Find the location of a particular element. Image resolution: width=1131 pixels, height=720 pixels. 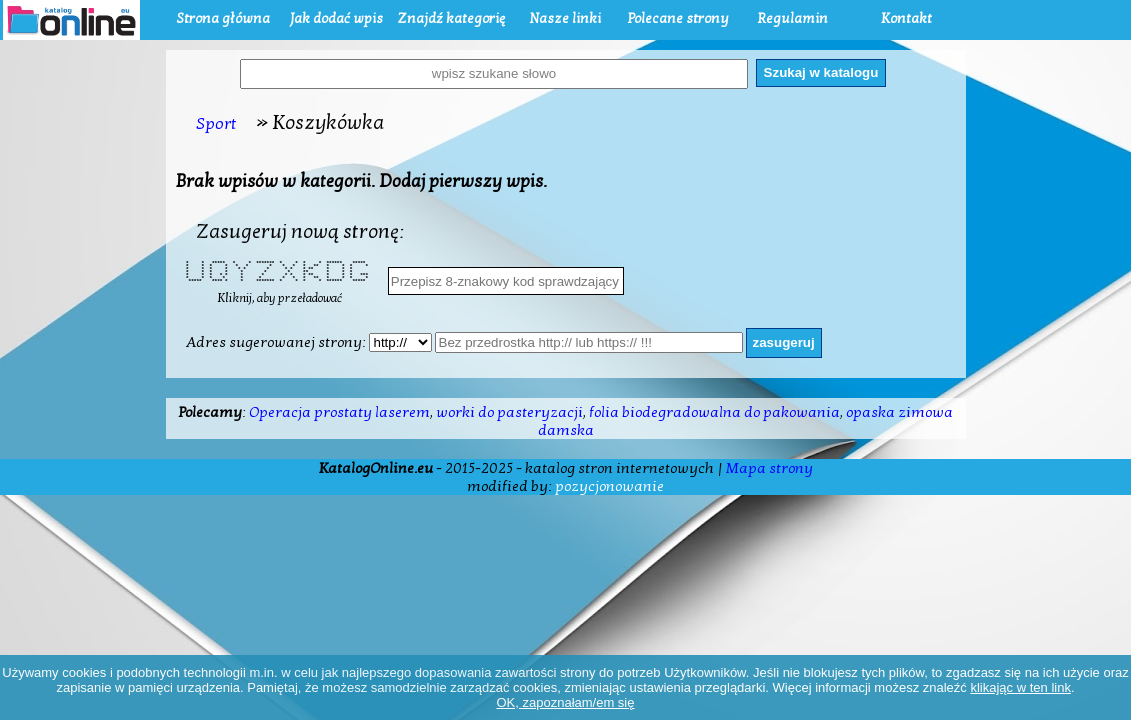

OK, zapoznałam/em się is located at coordinates (565, 702).